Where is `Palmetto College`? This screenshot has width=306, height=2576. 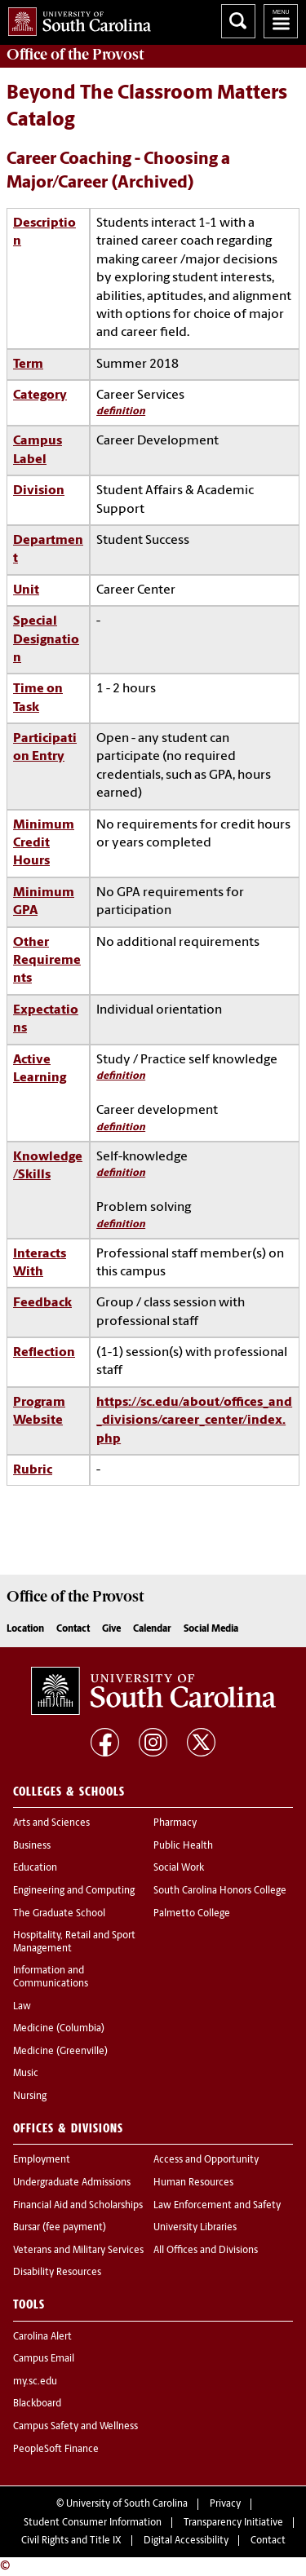
Palmetto College is located at coordinates (191, 1914).